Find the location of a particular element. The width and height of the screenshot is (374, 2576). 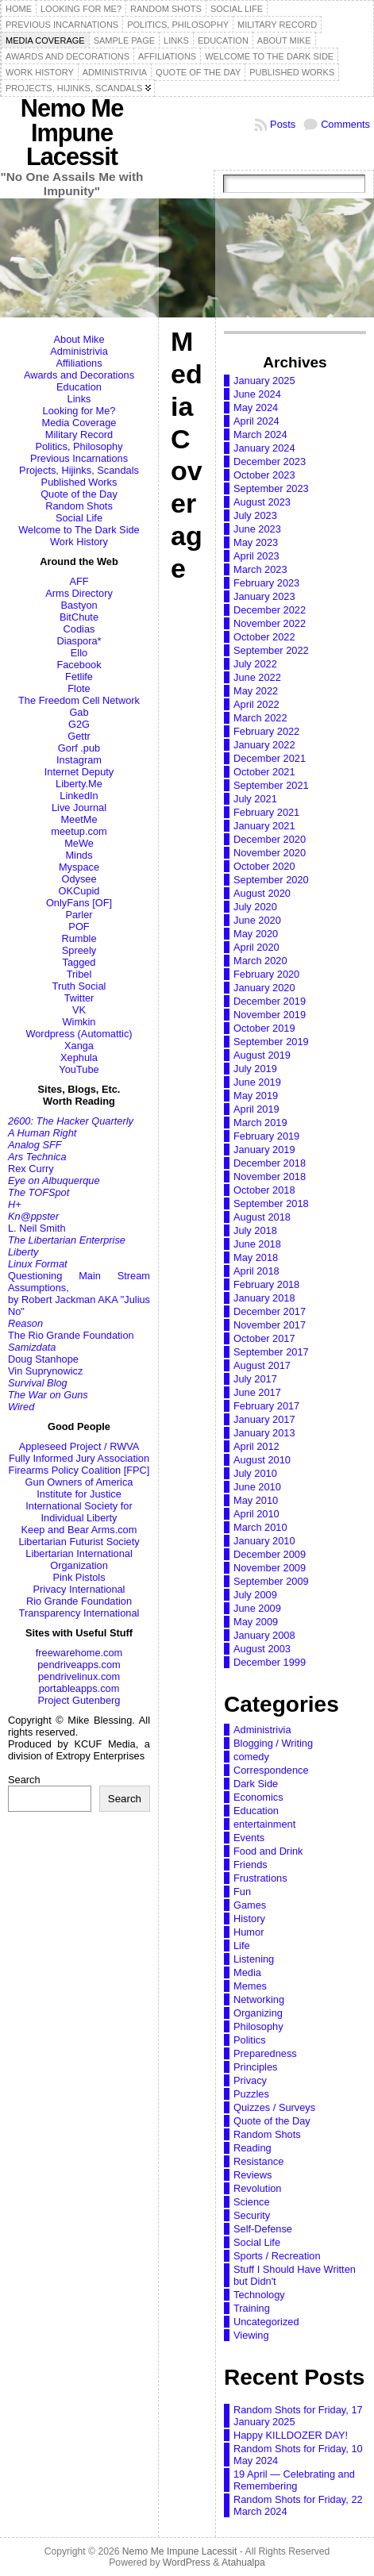

Administrivia is located at coordinates (79, 351).